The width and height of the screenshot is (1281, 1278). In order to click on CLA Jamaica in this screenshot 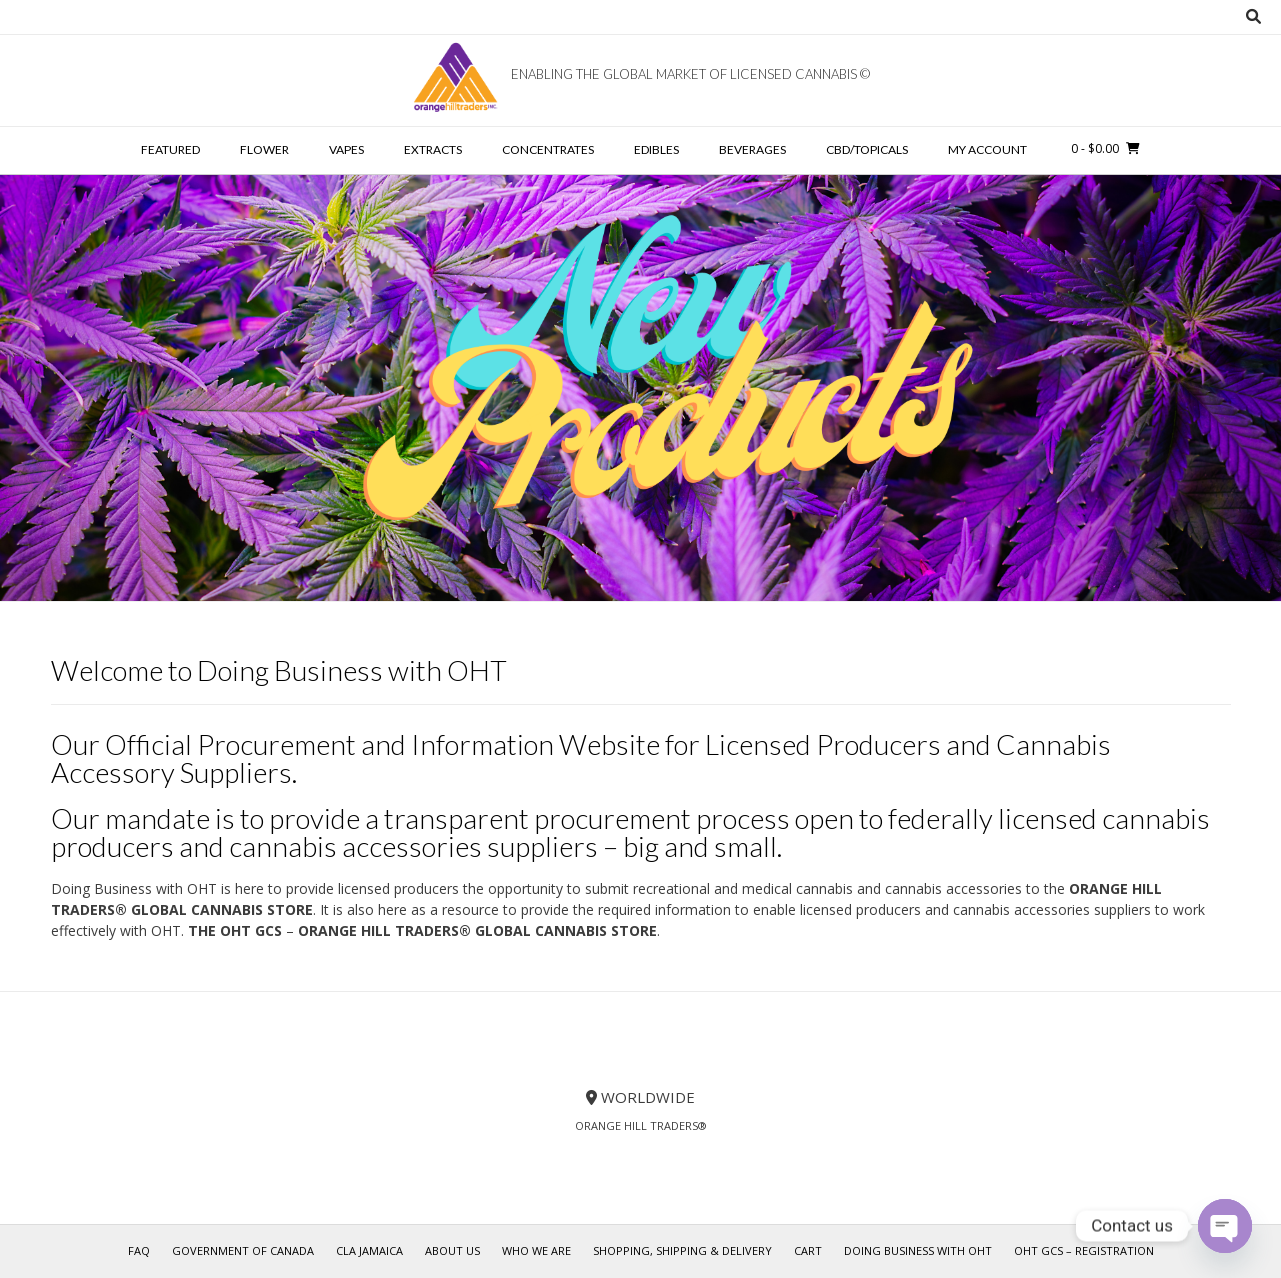, I will do `click(369, 1250)`.